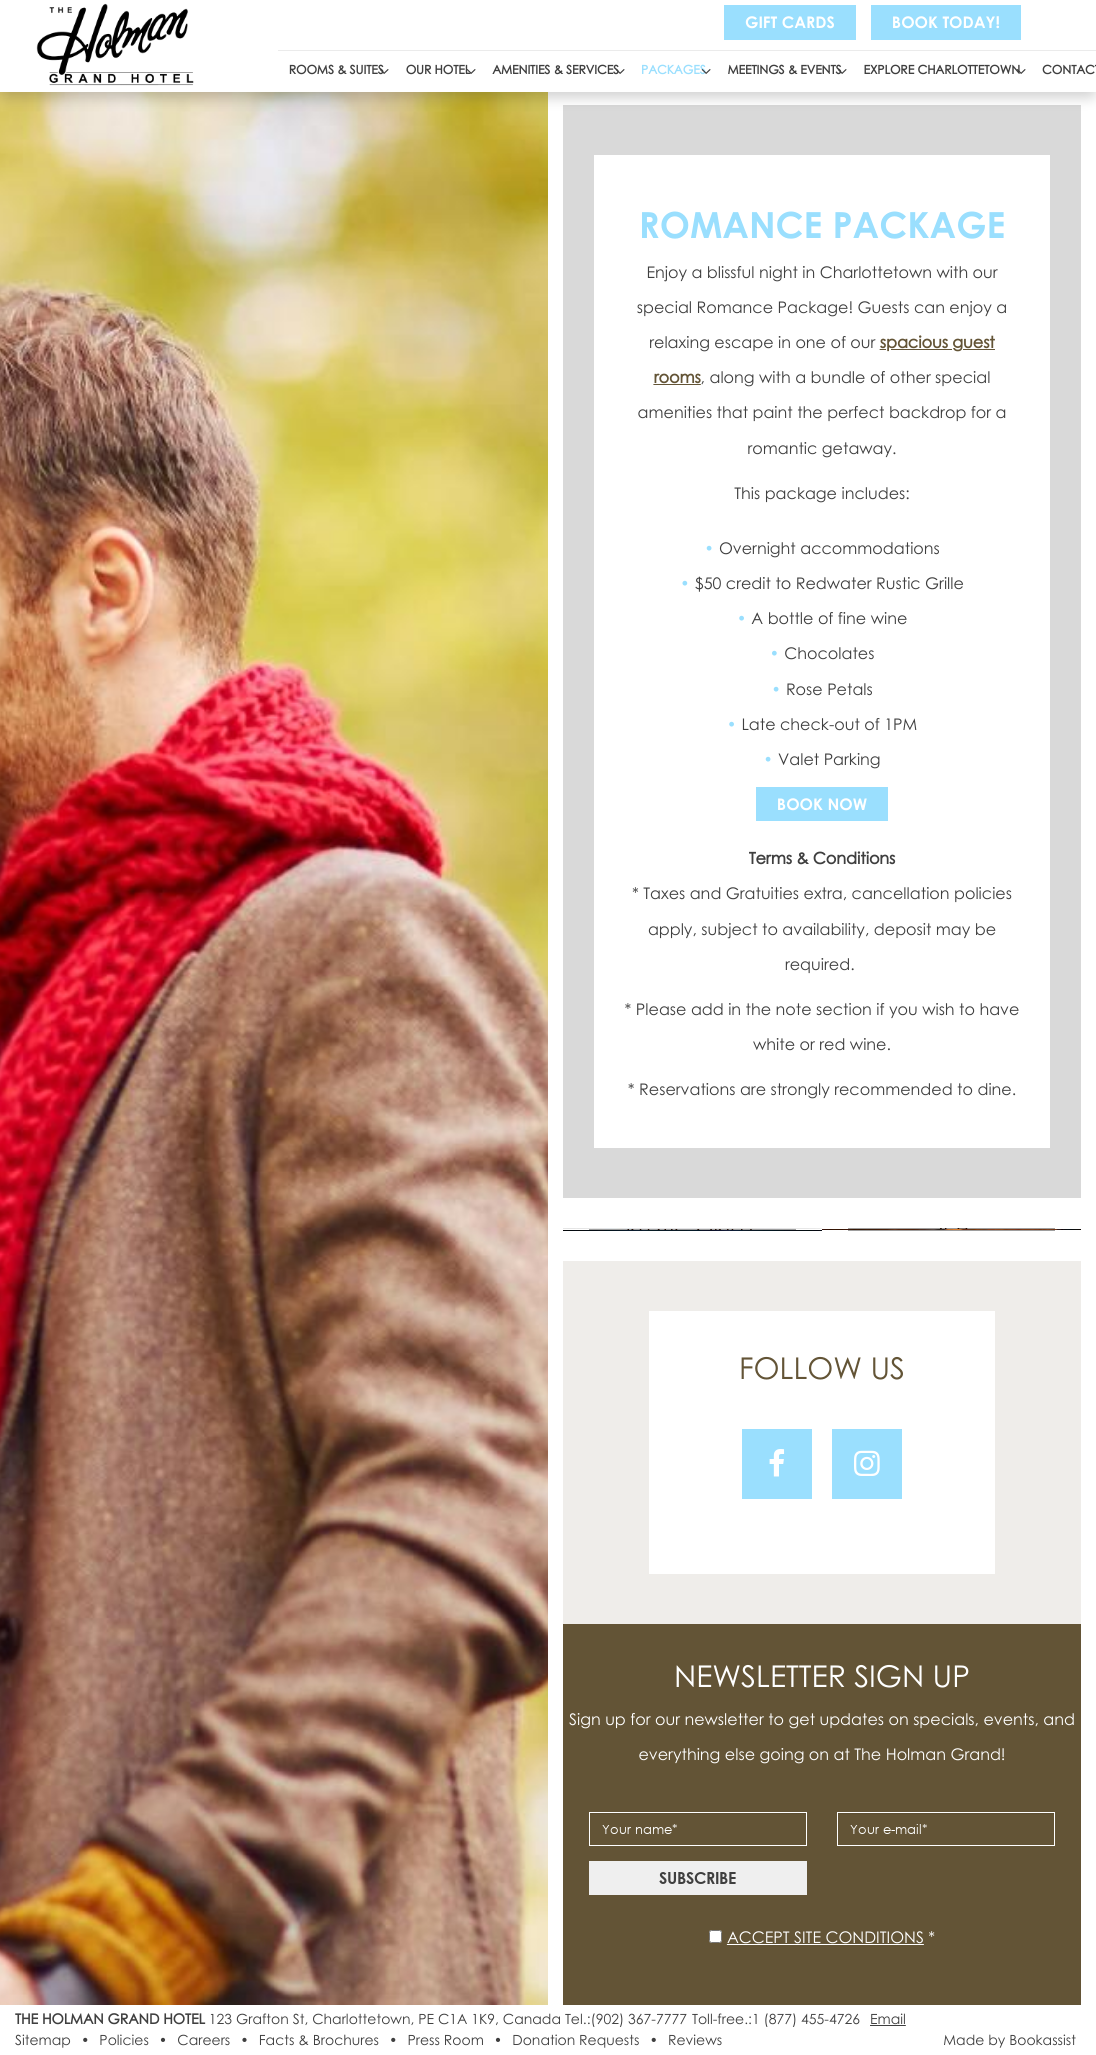 The height and width of the screenshot is (2055, 1096). What do you see at coordinates (1009, 2040) in the screenshot?
I see `Made by Bookassist` at bounding box center [1009, 2040].